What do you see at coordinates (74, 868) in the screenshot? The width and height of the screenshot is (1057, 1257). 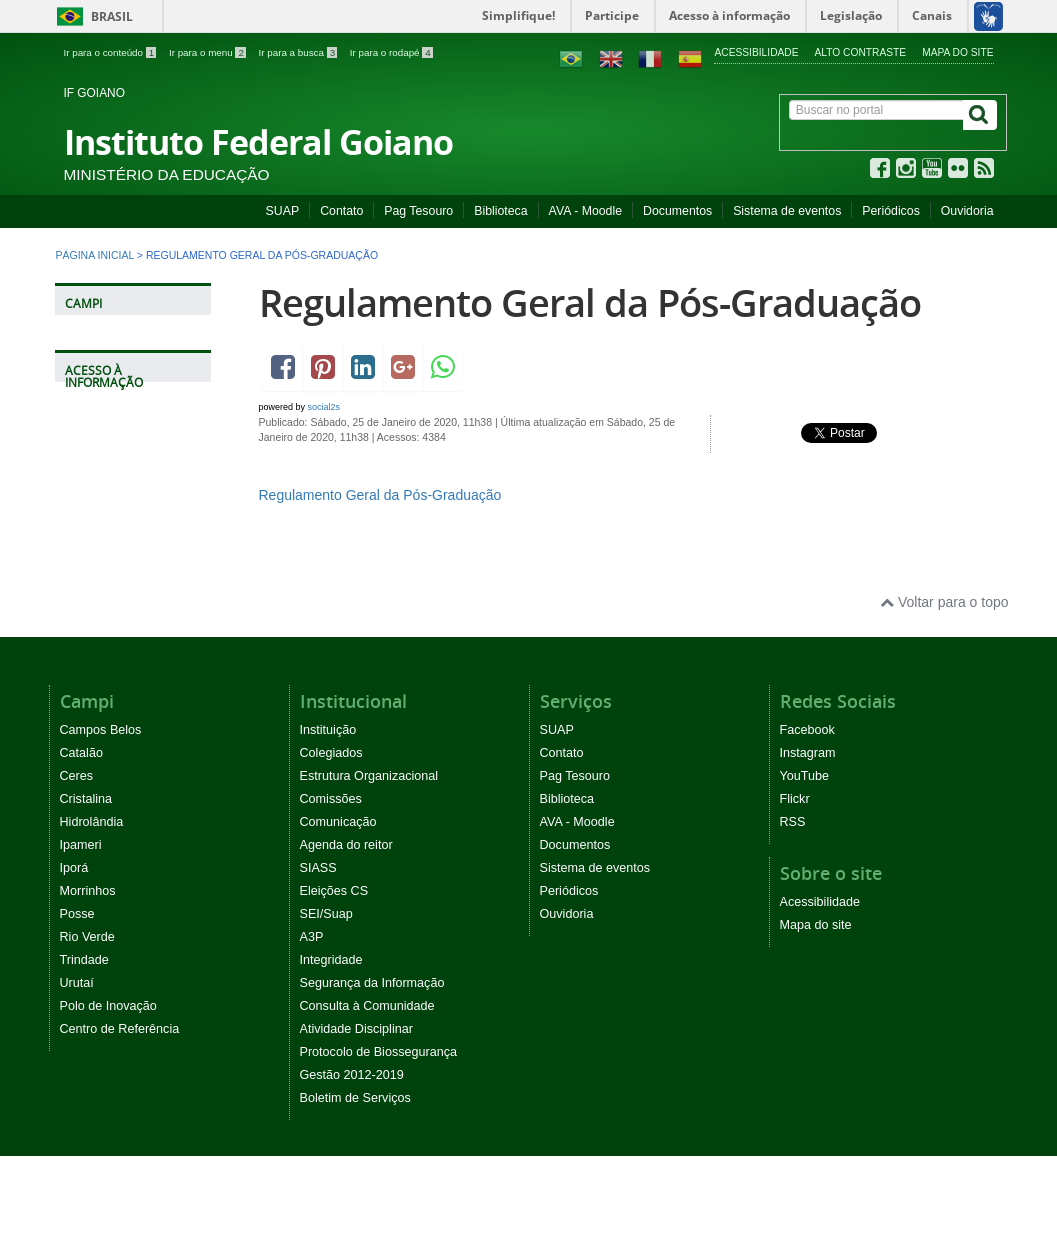 I see `Iporá` at bounding box center [74, 868].